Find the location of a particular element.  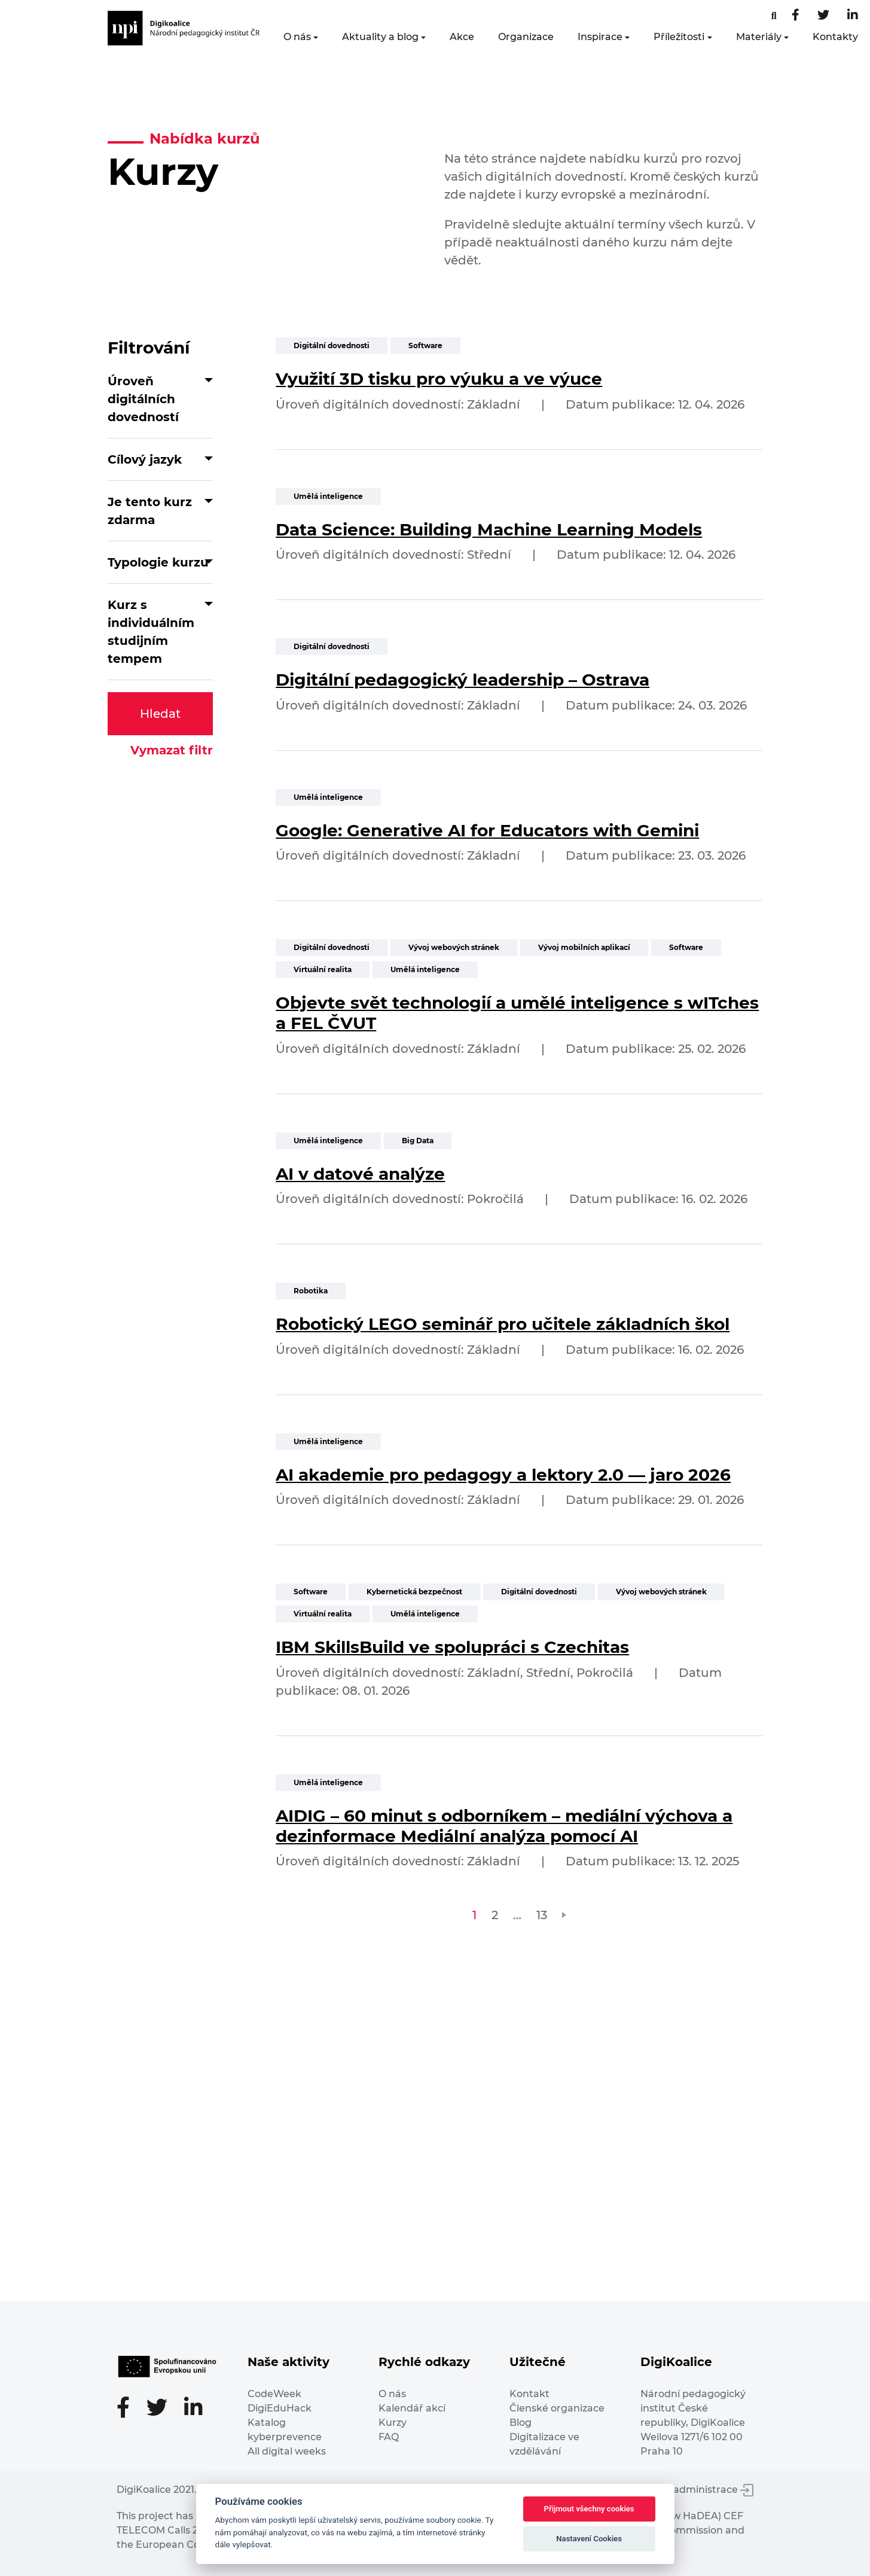

Kurzy is located at coordinates (392, 2422).